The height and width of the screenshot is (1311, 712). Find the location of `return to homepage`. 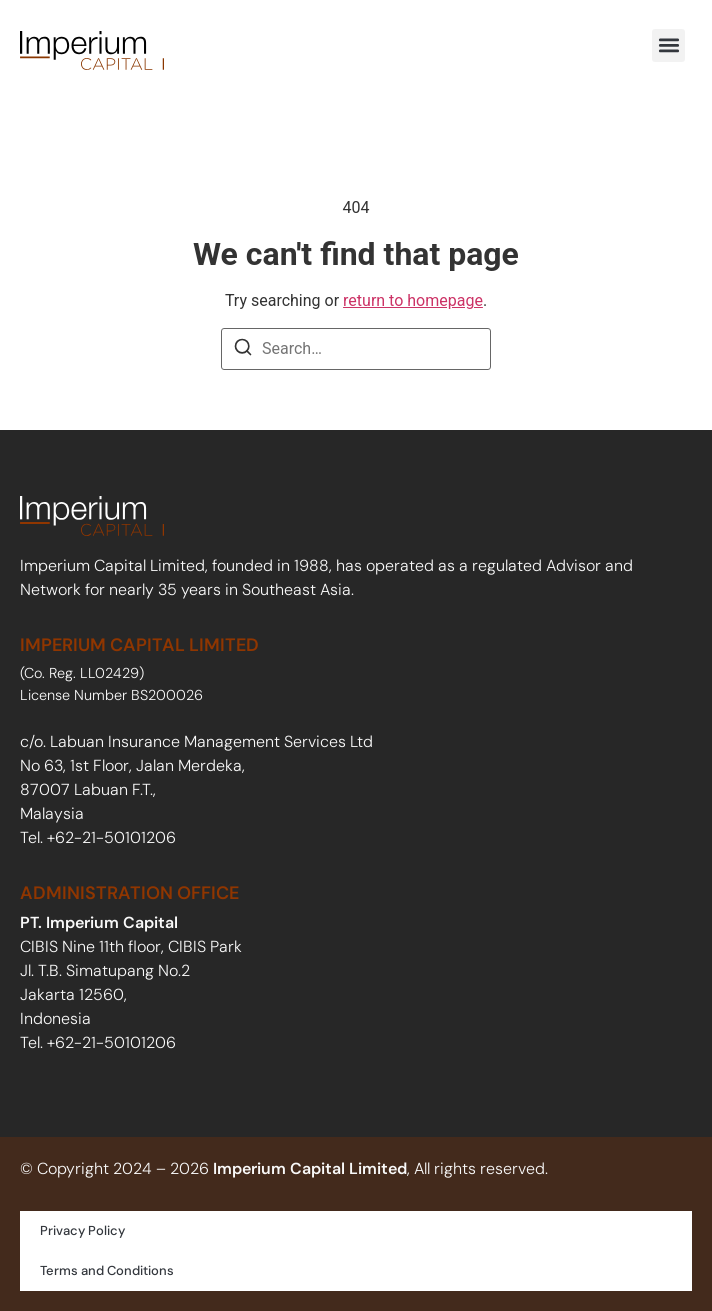

return to homepage is located at coordinates (413, 300).